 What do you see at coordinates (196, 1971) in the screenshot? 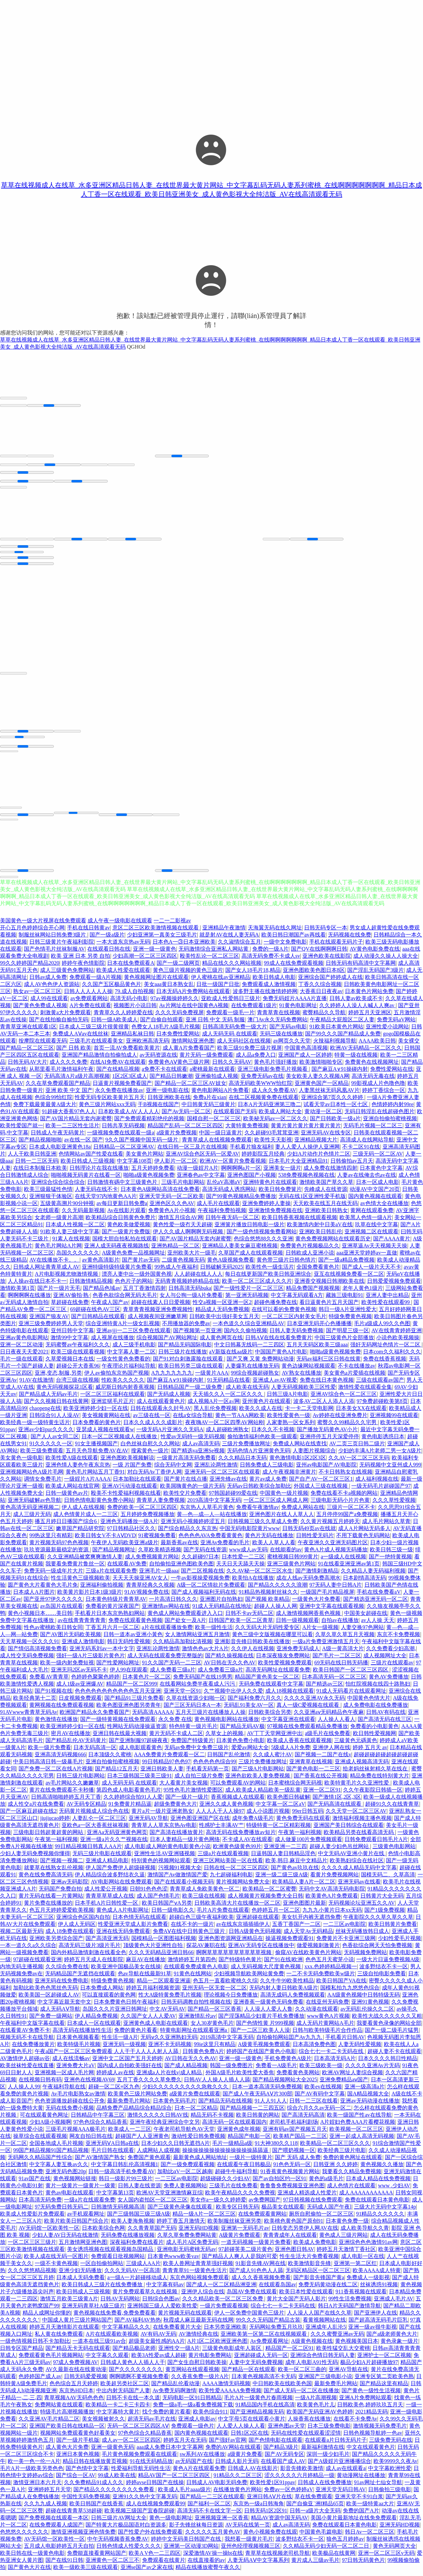
I see `在线观看免费成黄色人电影` at bounding box center [196, 1971].